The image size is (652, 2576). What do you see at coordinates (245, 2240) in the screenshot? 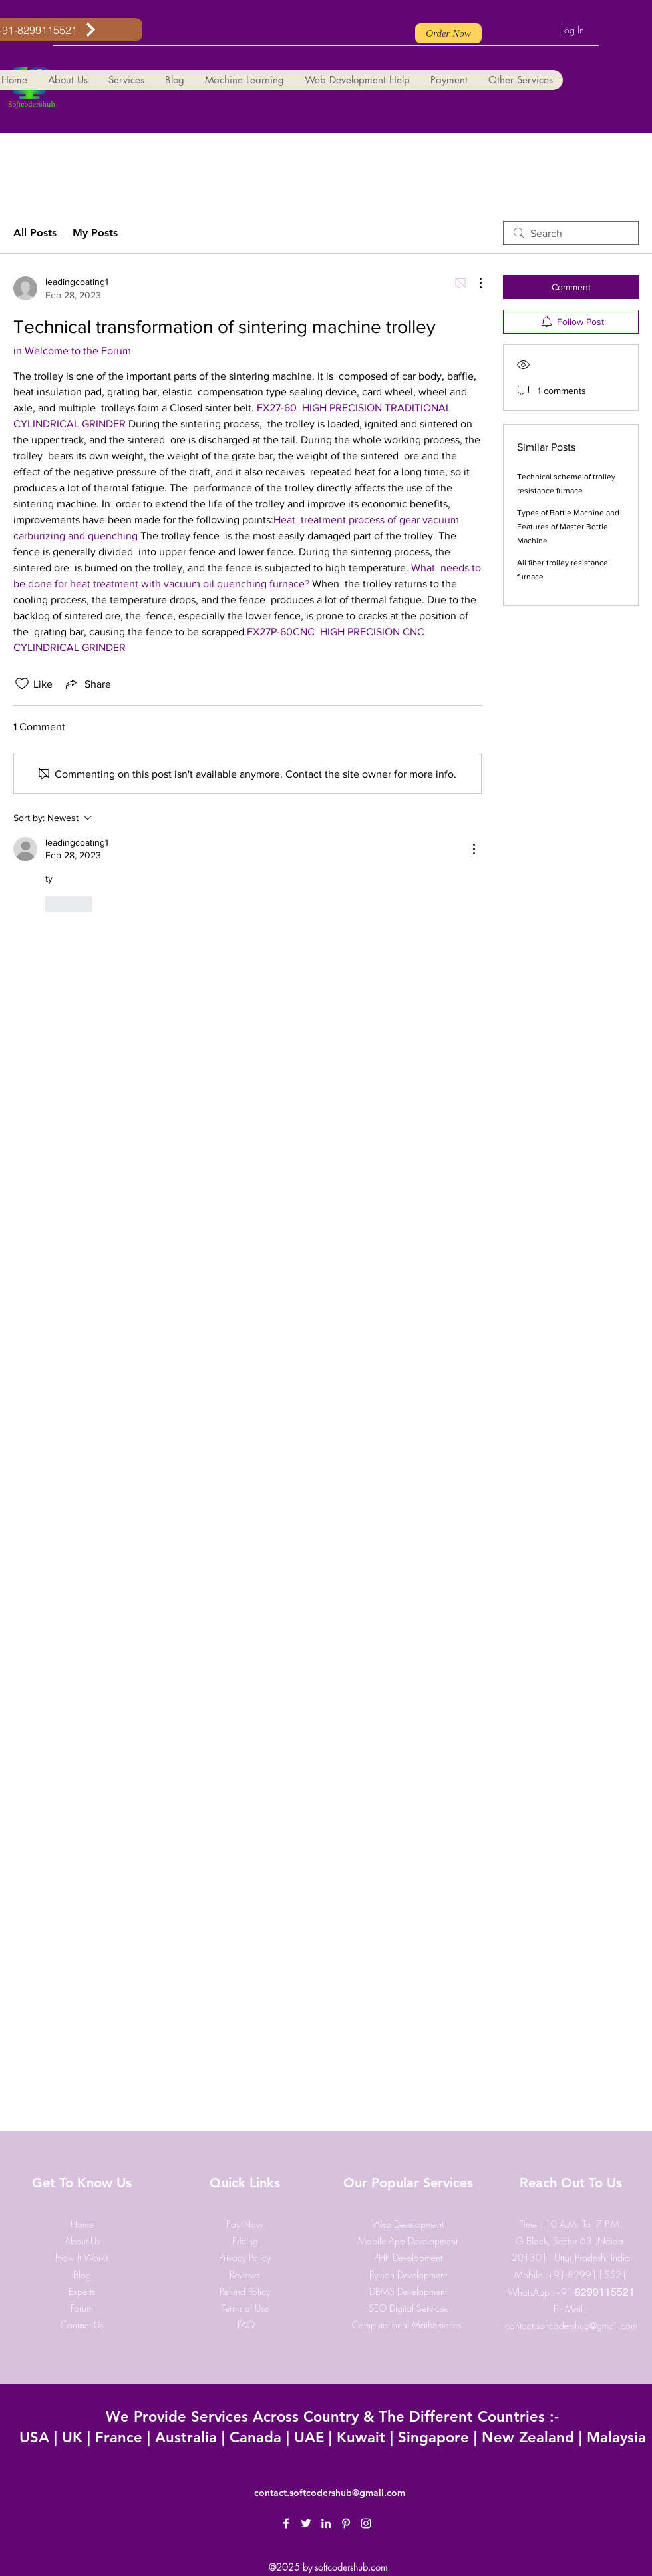
I see `Pricing` at bounding box center [245, 2240].